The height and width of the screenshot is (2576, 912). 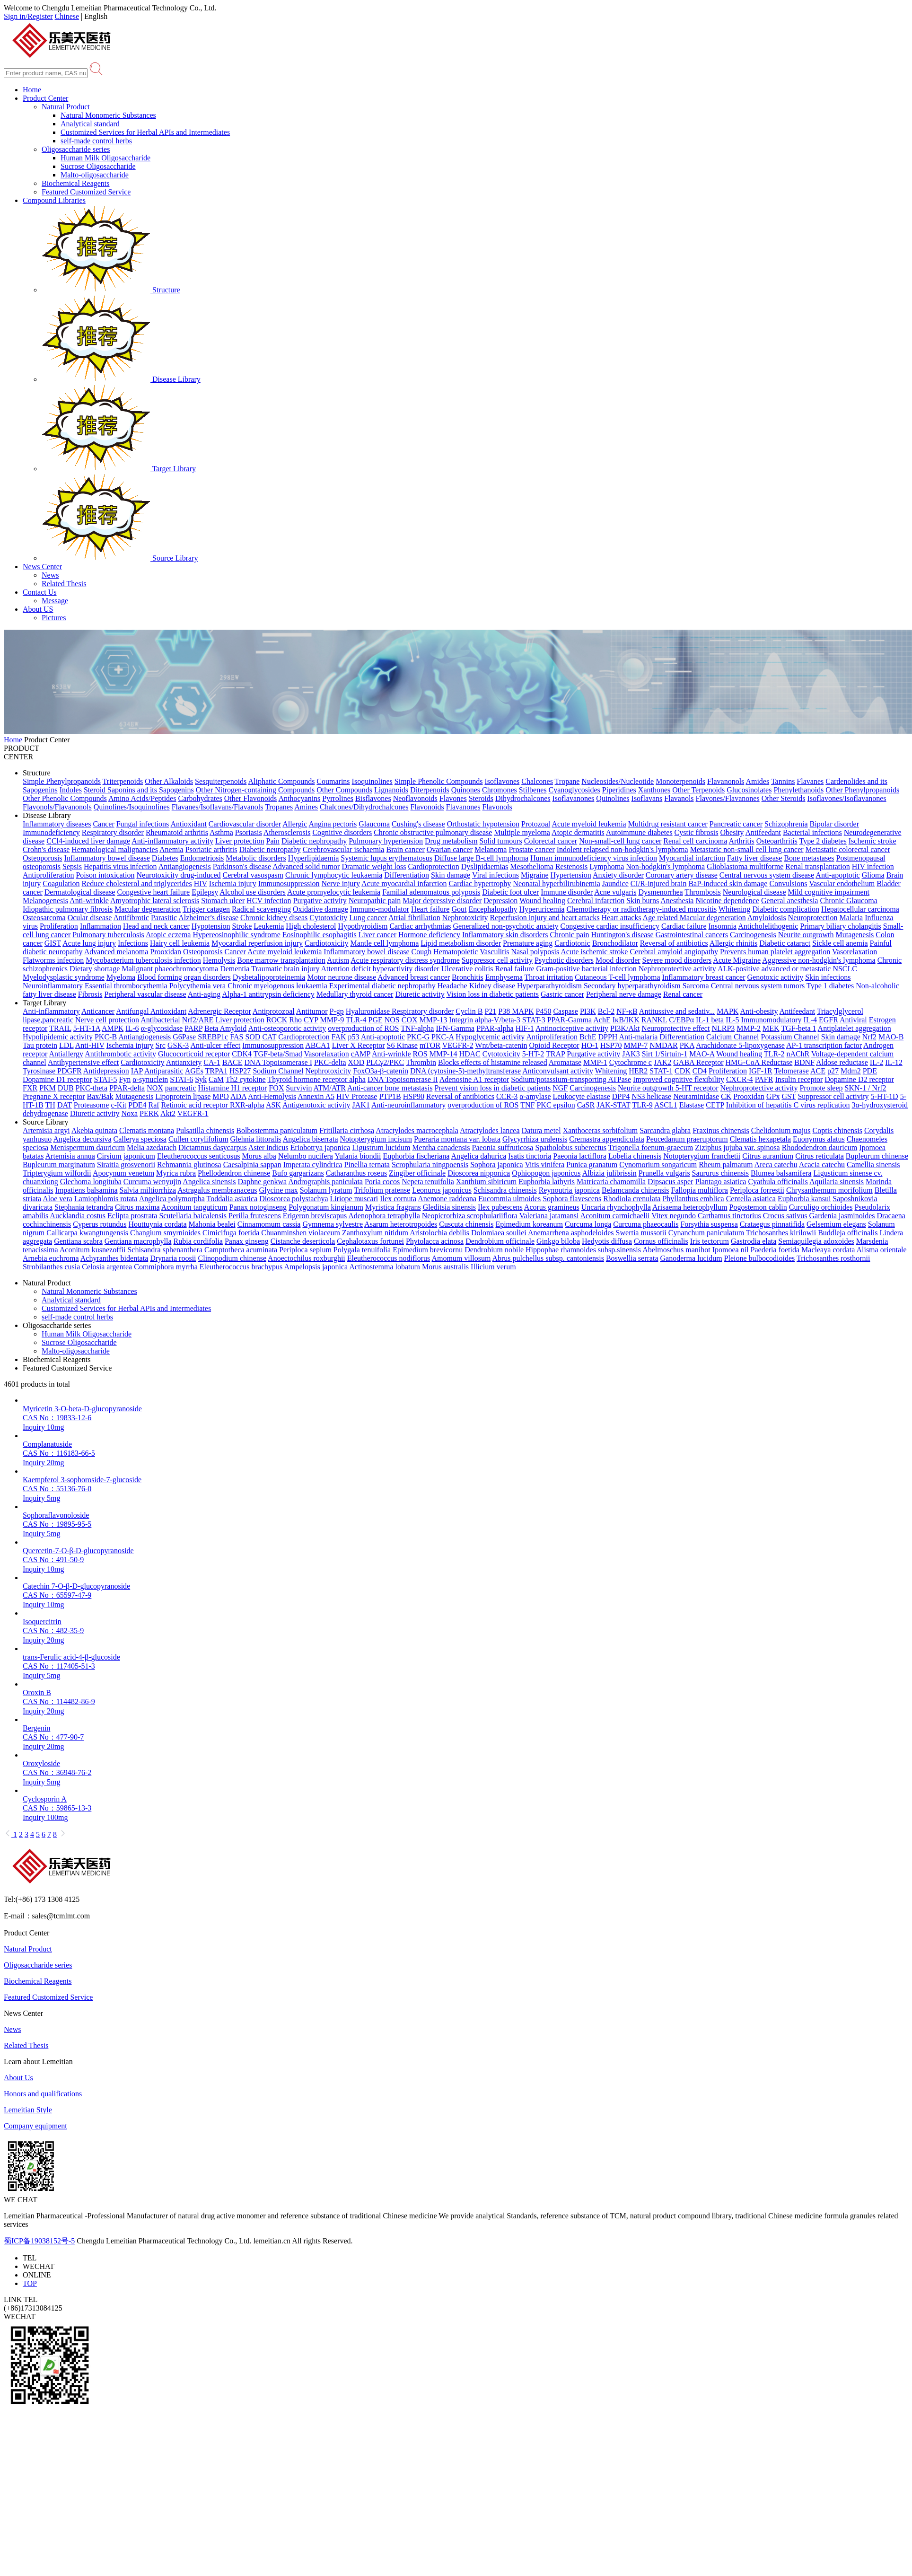 What do you see at coordinates (59, 1165) in the screenshot?
I see `Bupleurum marginatum` at bounding box center [59, 1165].